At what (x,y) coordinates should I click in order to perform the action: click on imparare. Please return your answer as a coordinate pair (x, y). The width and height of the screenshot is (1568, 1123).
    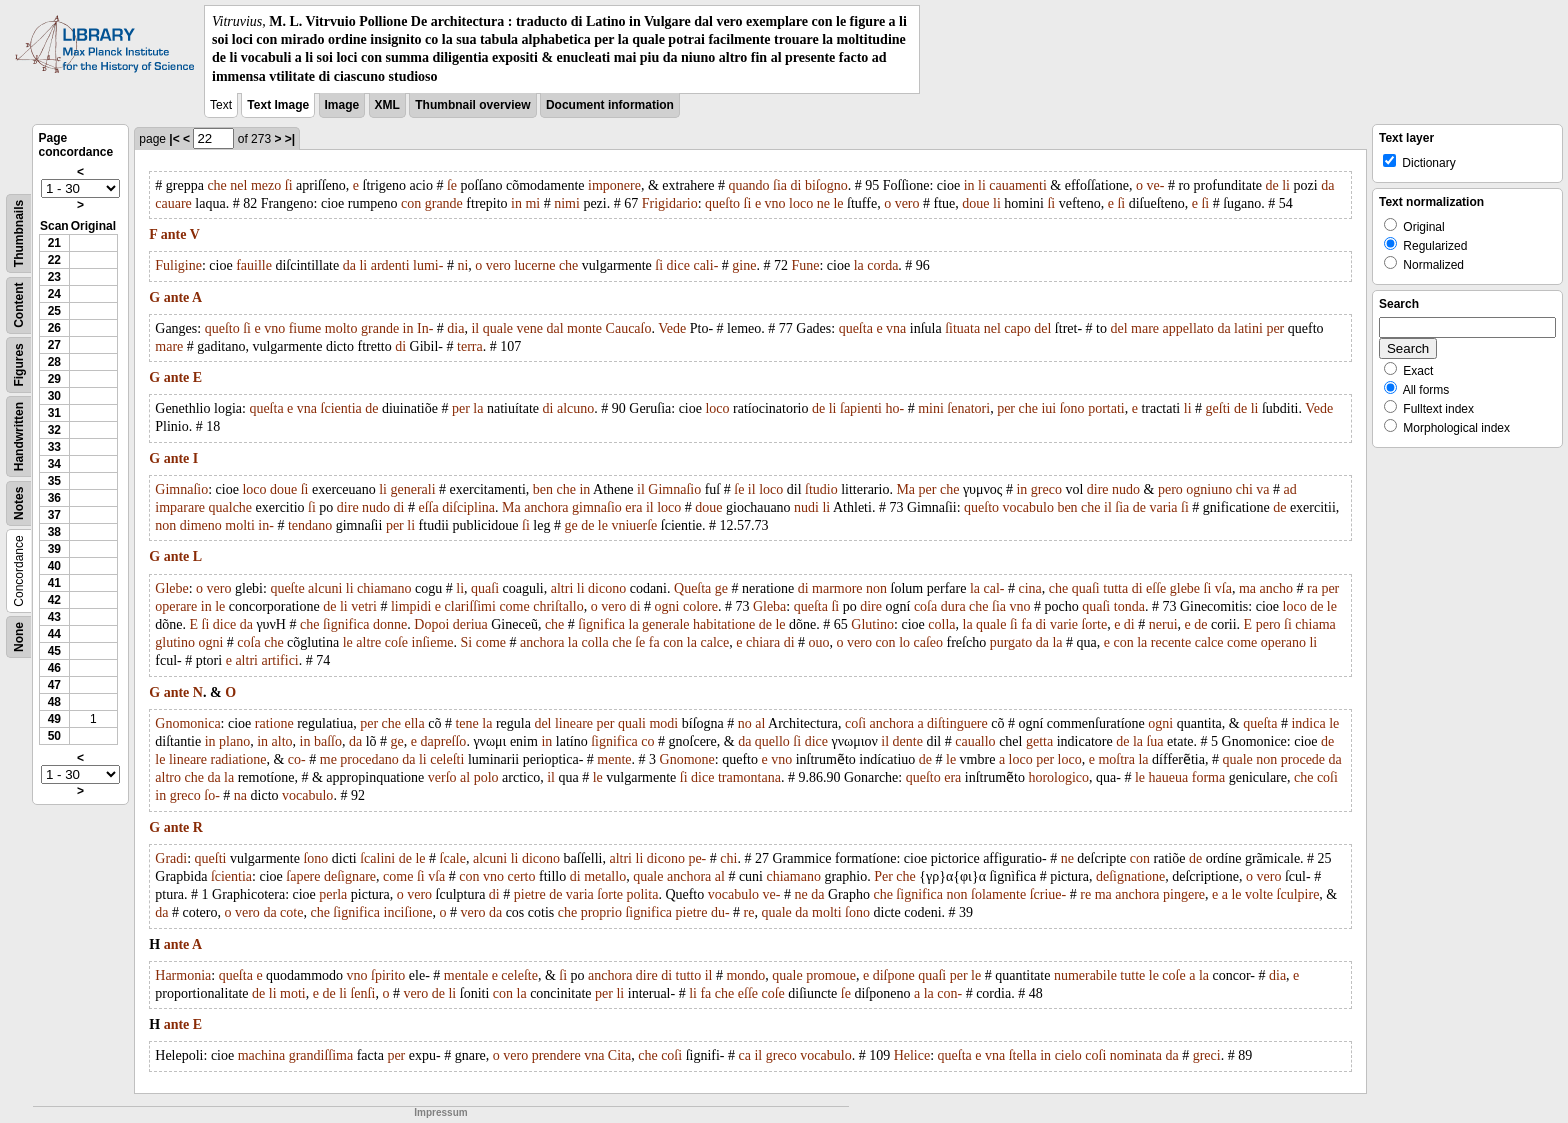
    Looking at the image, I should click on (180, 507).